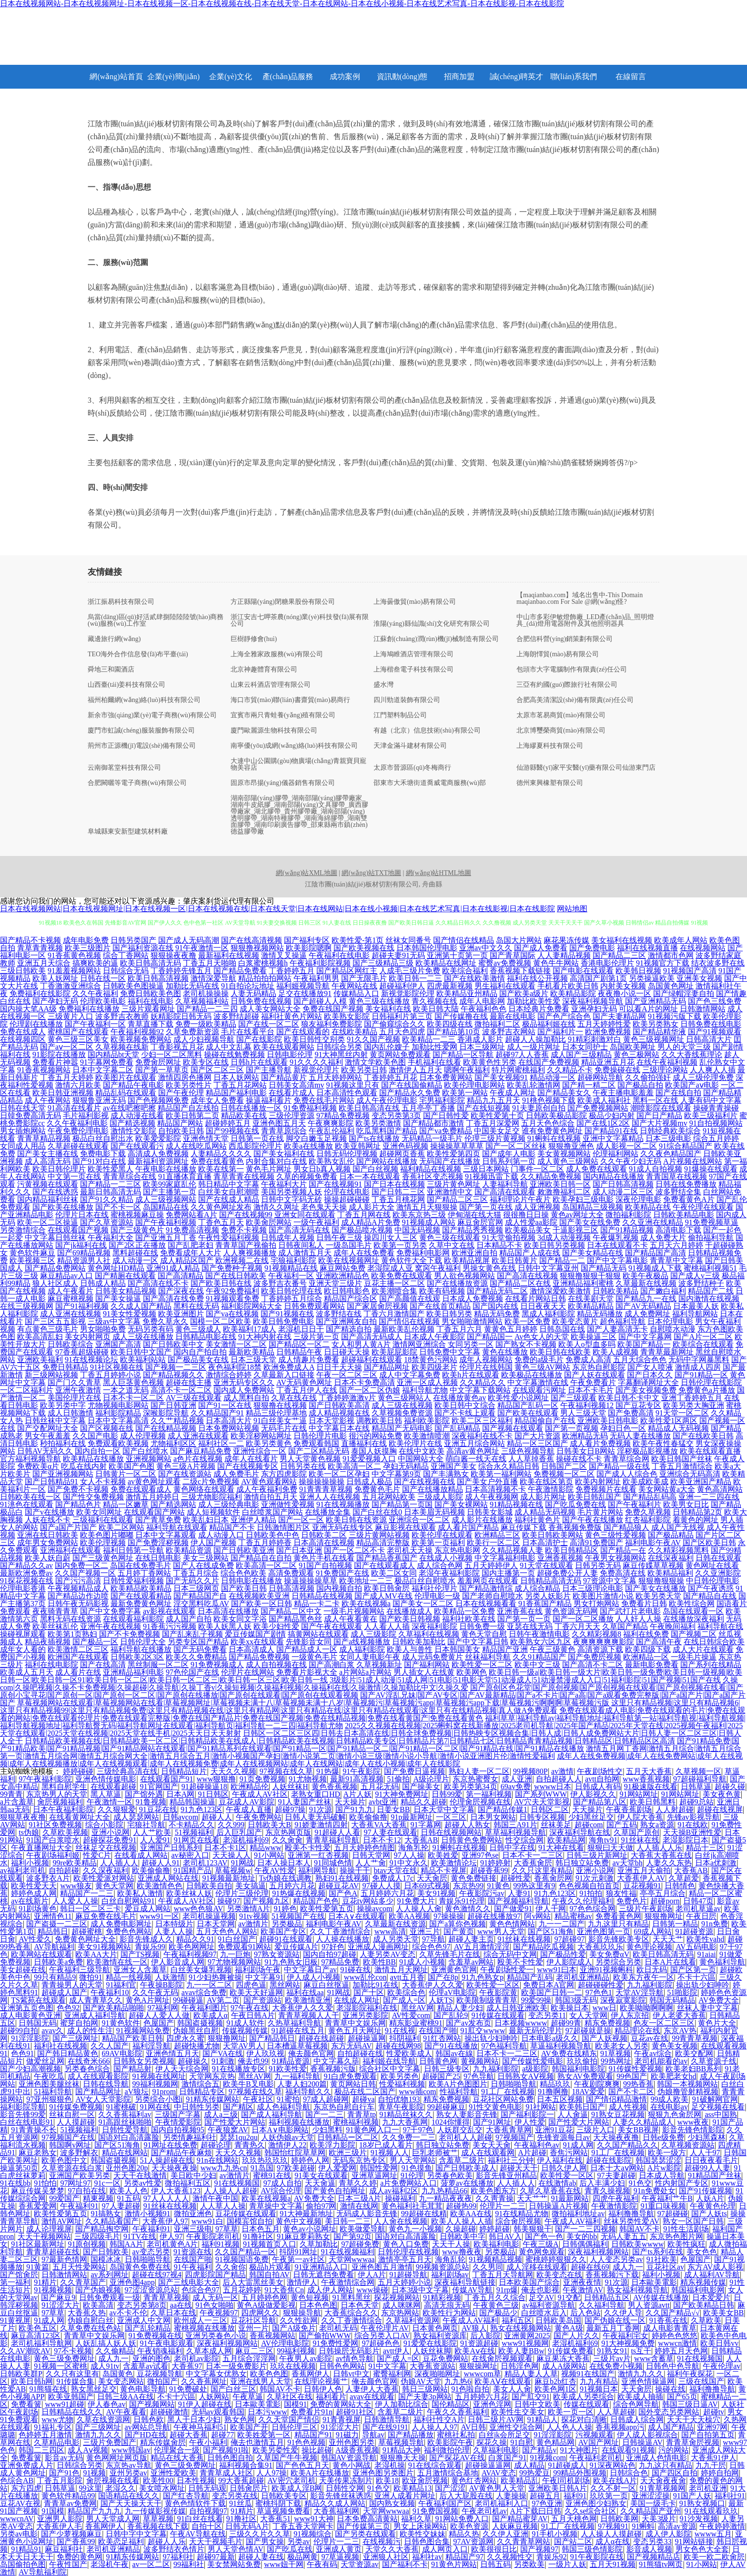  Describe the element at coordinates (606, 1969) in the screenshot. I see `亚洲91视频蝌科` at that location.